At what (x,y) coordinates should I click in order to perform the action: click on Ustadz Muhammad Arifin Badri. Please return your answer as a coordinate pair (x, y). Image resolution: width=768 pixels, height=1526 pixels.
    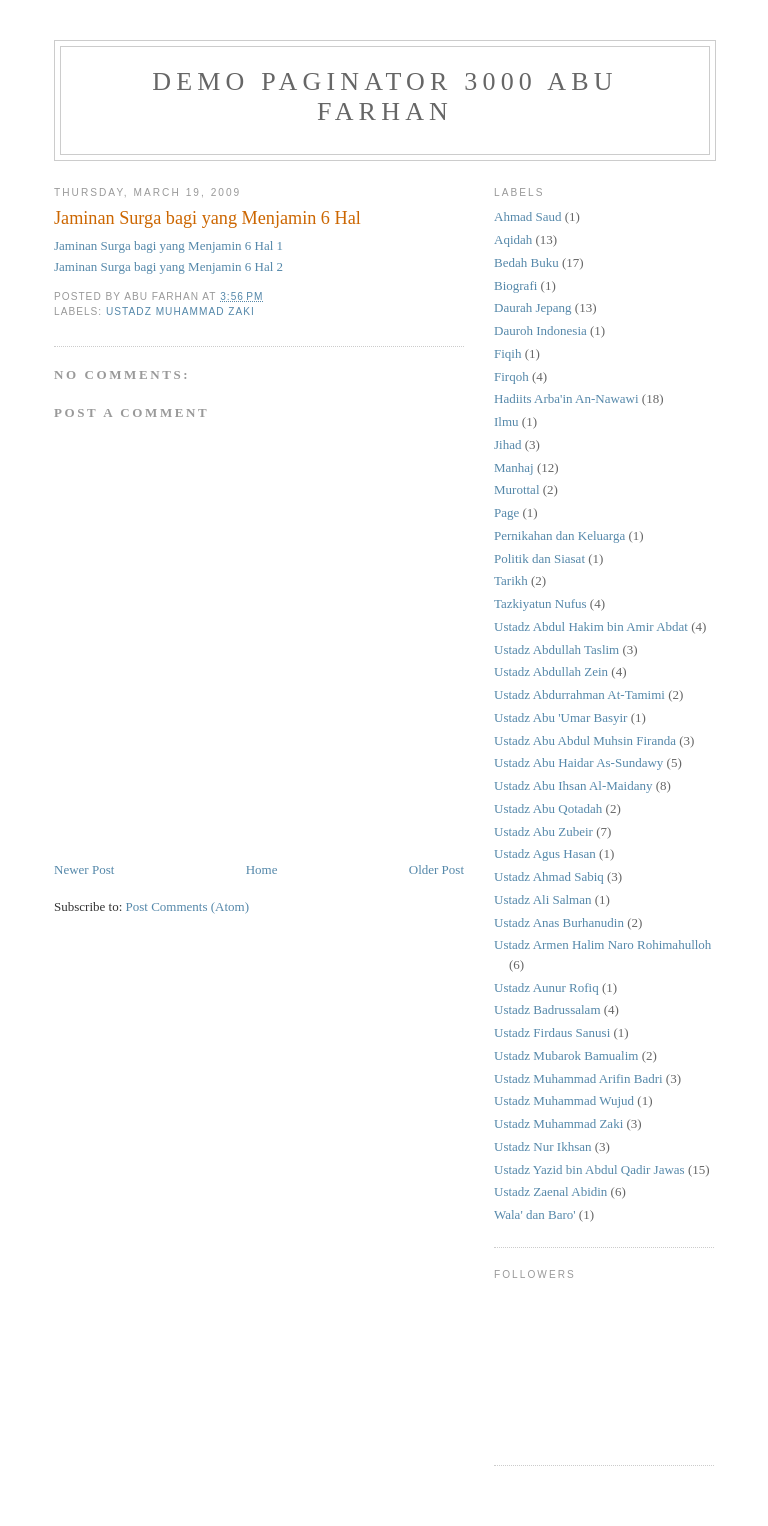
    Looking at the image, I should click on (578, 1078).